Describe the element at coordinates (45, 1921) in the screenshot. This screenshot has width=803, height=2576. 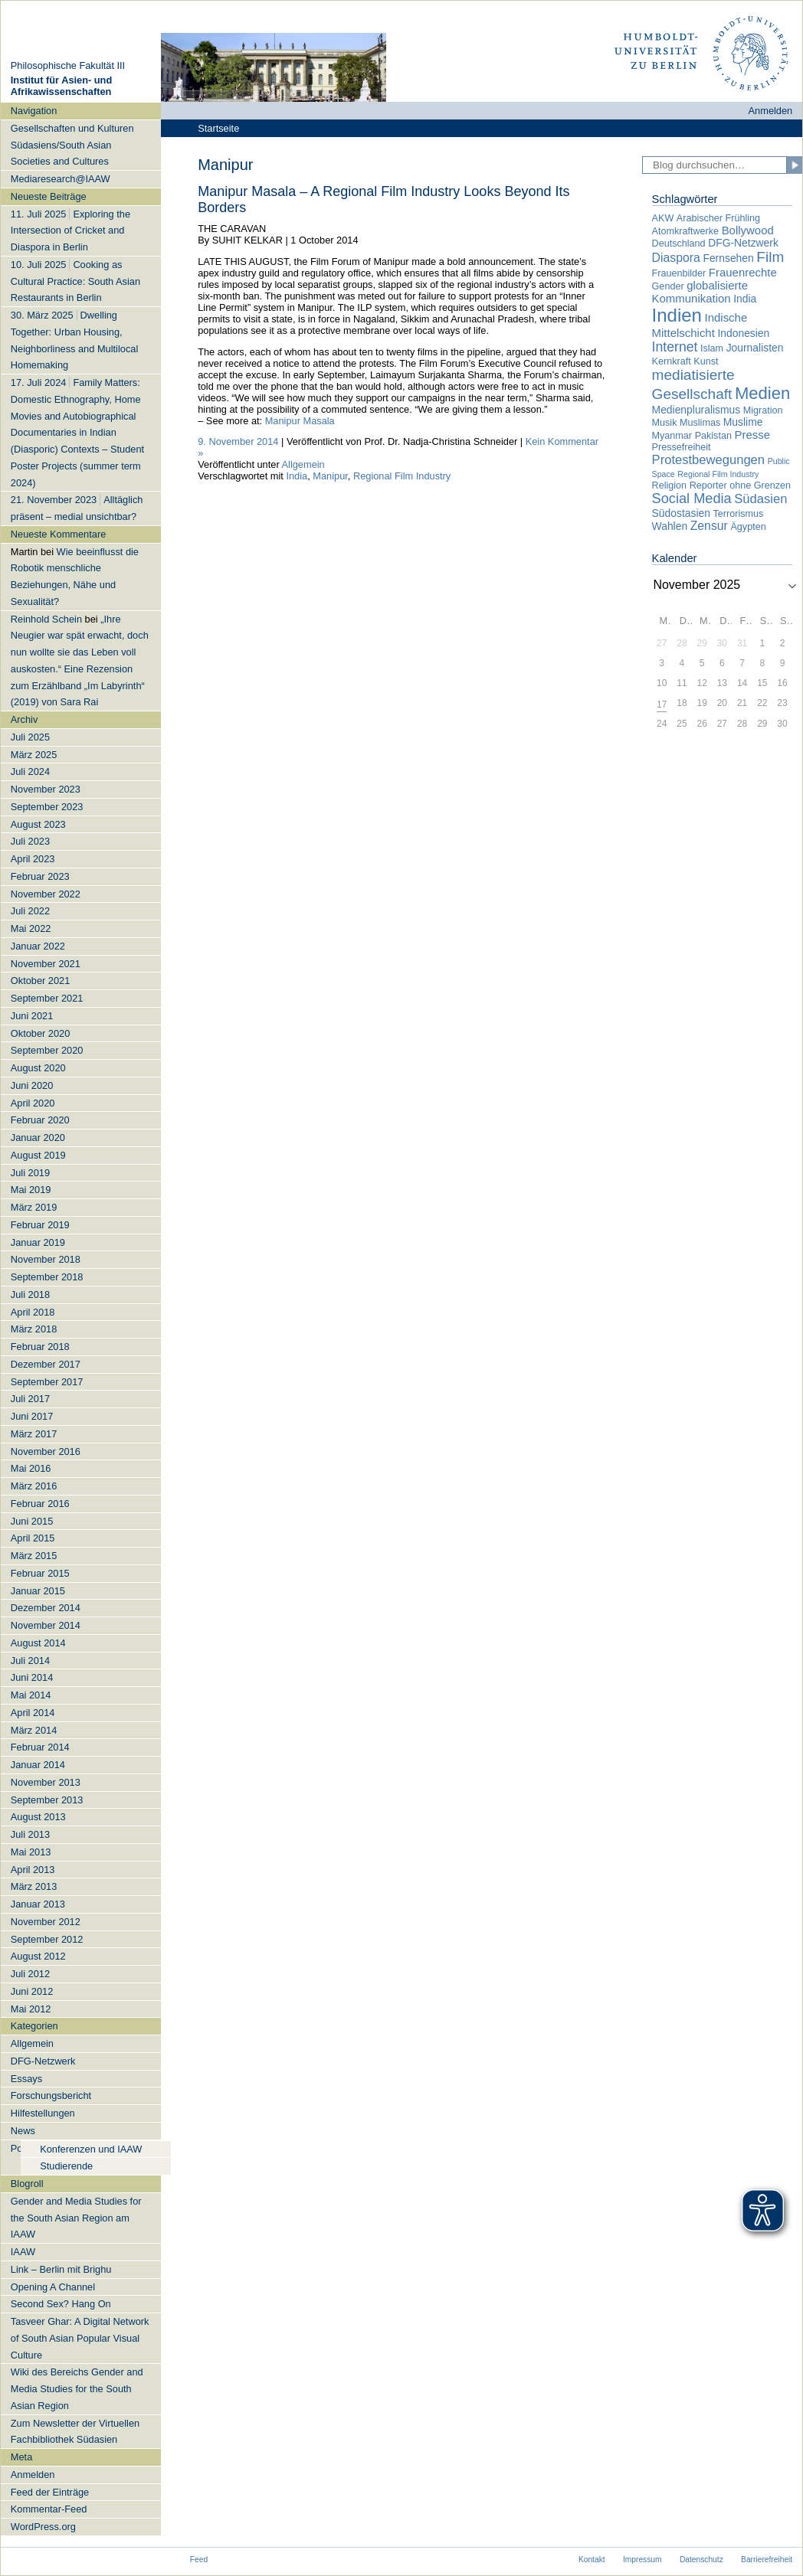
I see `November 2012` at that location.